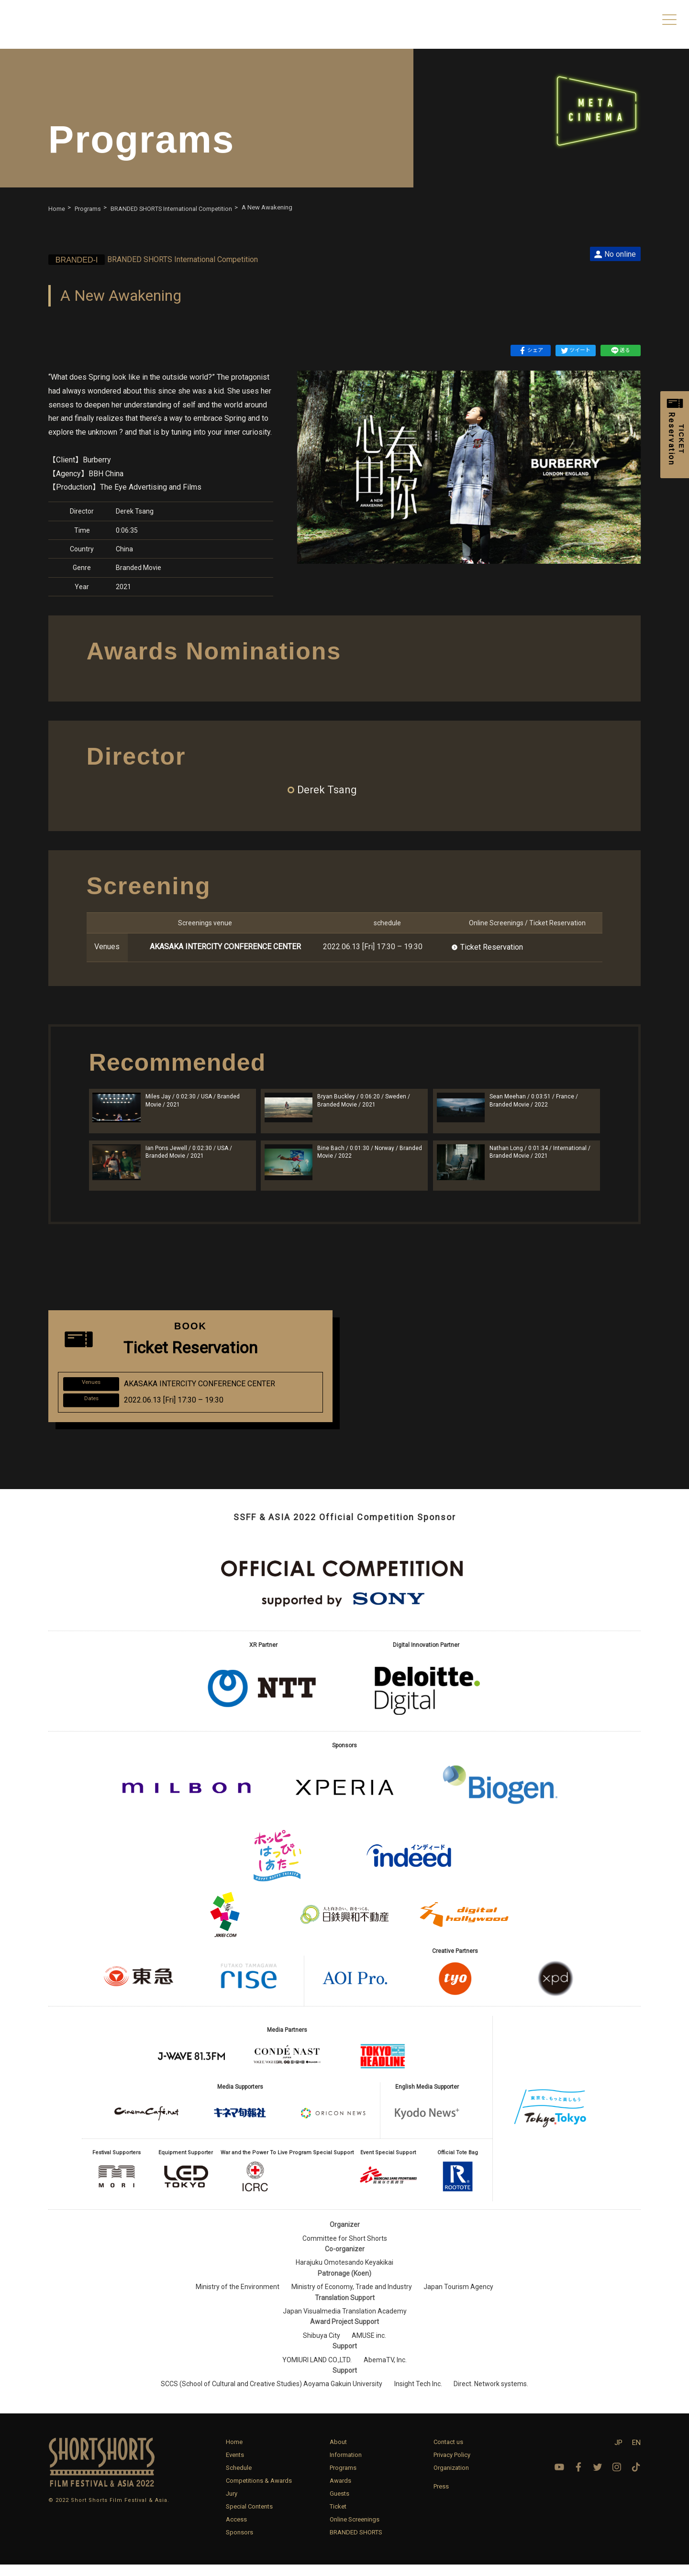 This screenshot has width=689, height=2576. Describe the element at coordinates (343, 2479) in the screenshot. I see `Programs` at that location.